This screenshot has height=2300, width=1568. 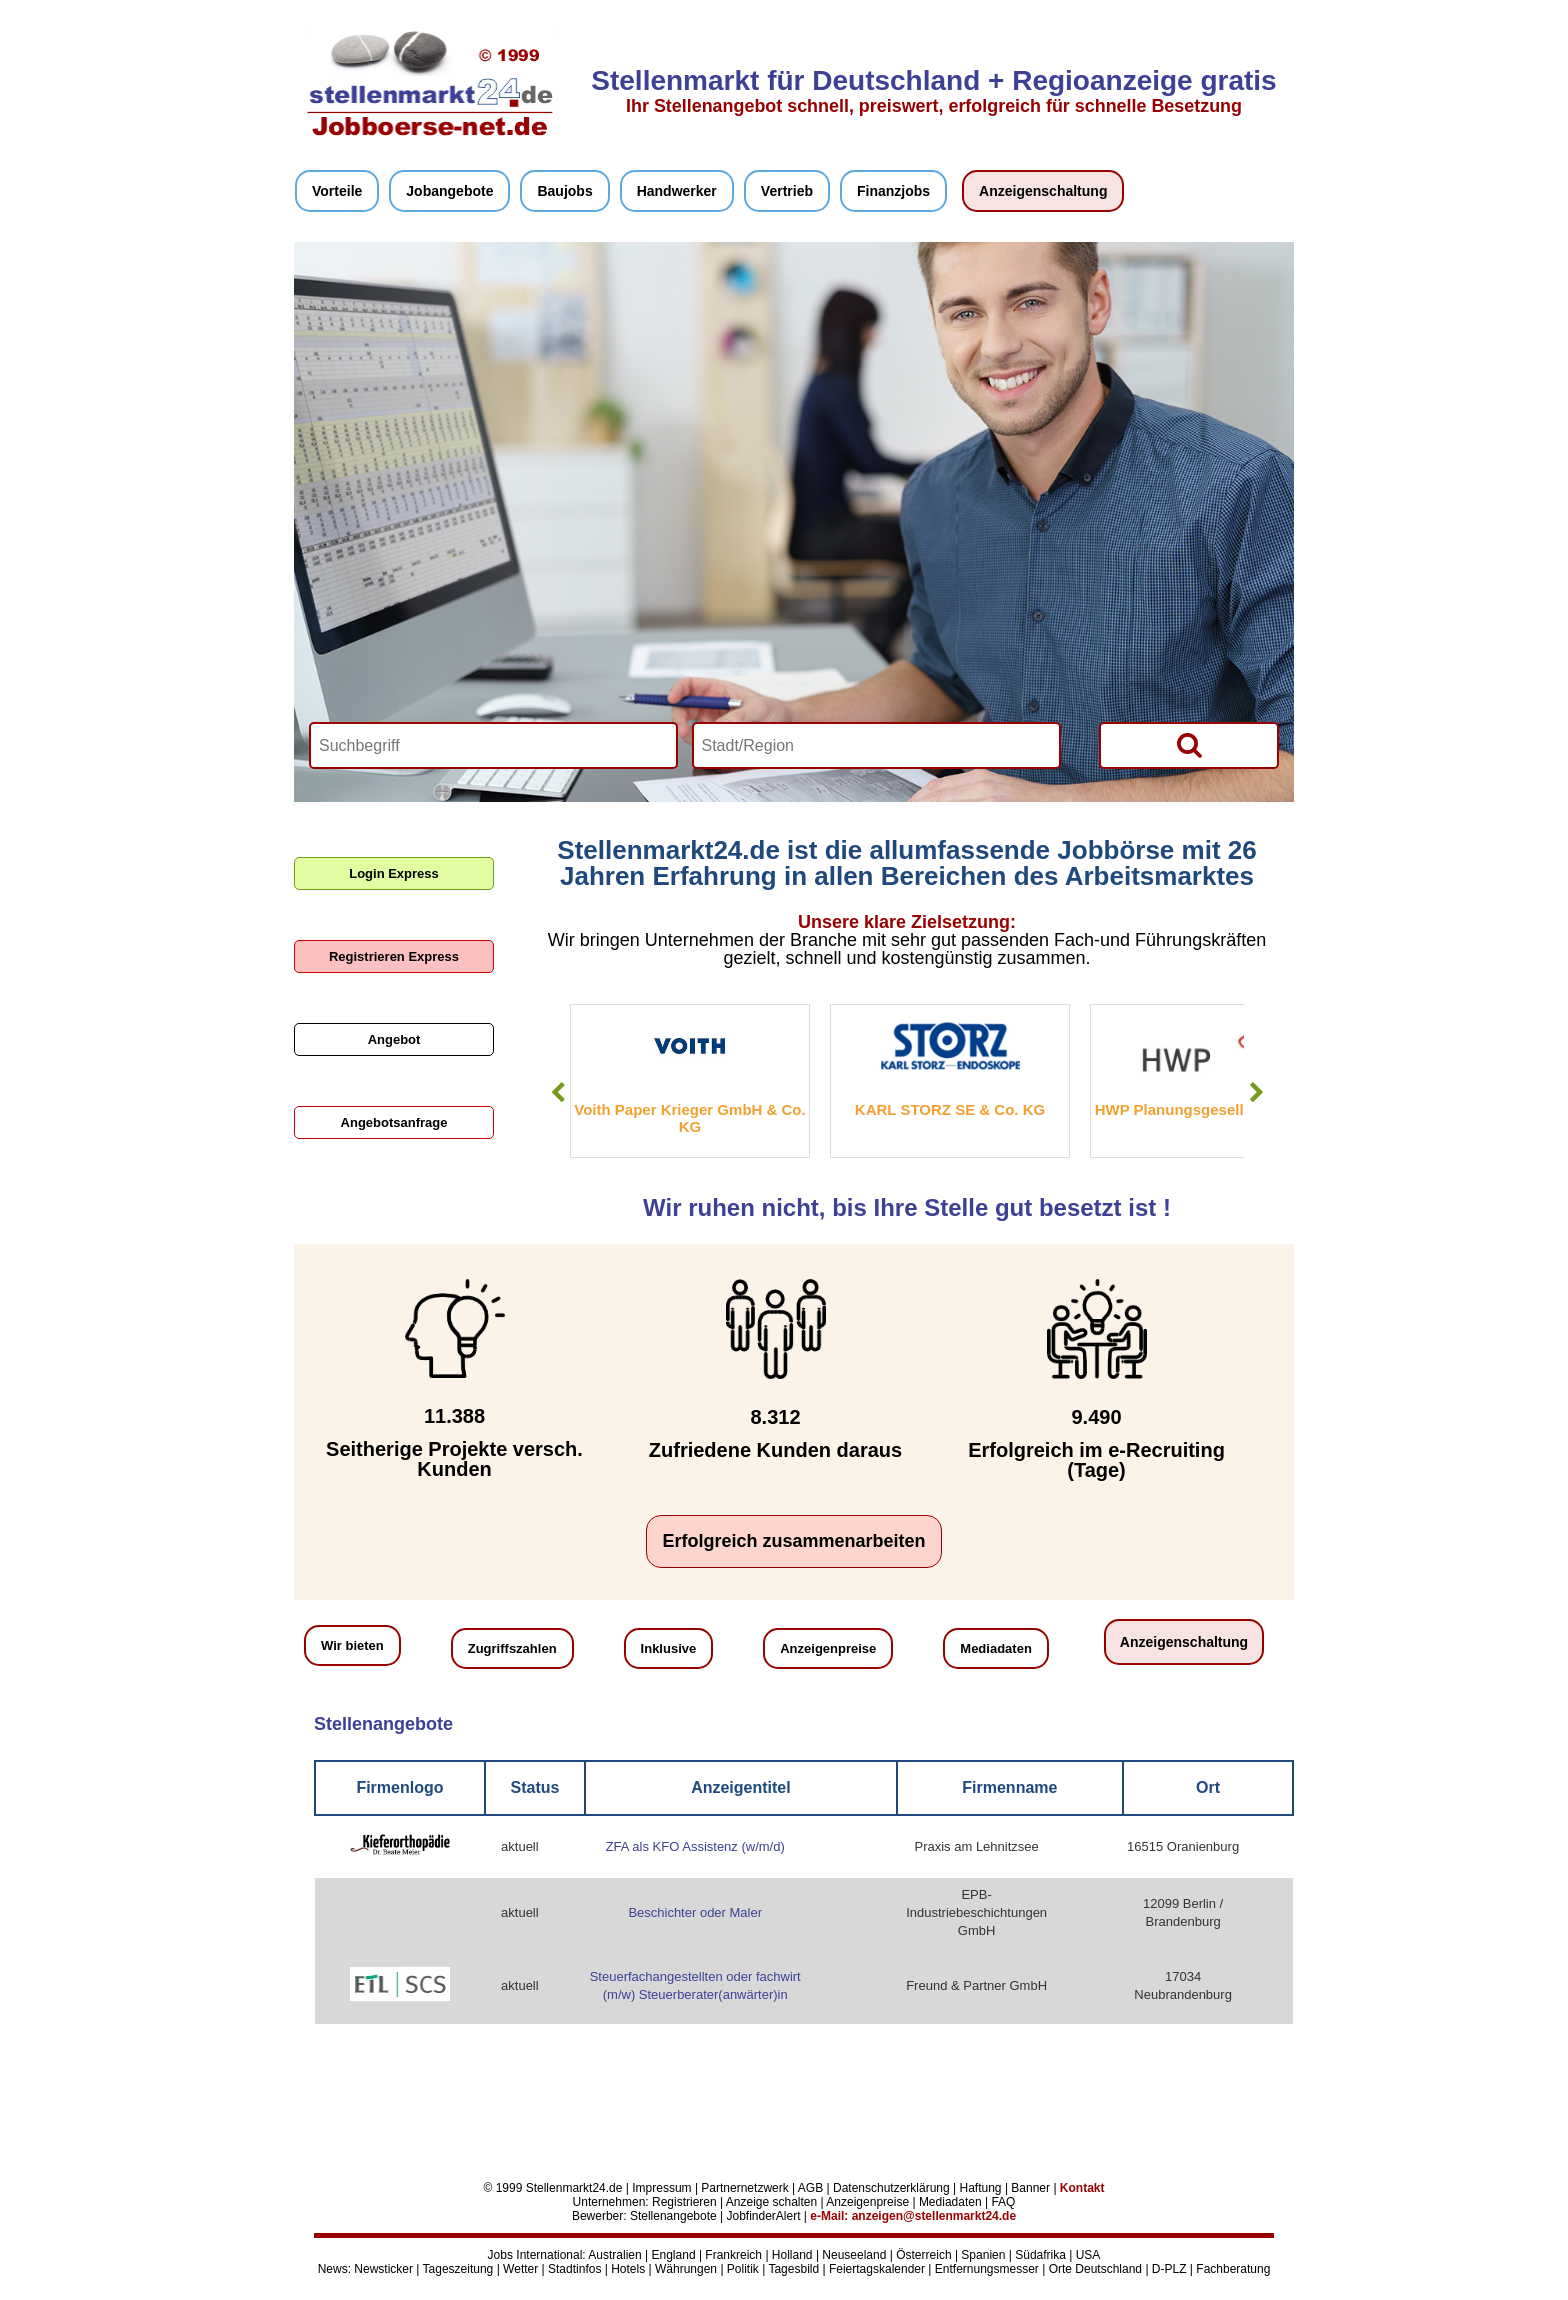 I want to click on FAQ, so click(x=1003, y=2202).